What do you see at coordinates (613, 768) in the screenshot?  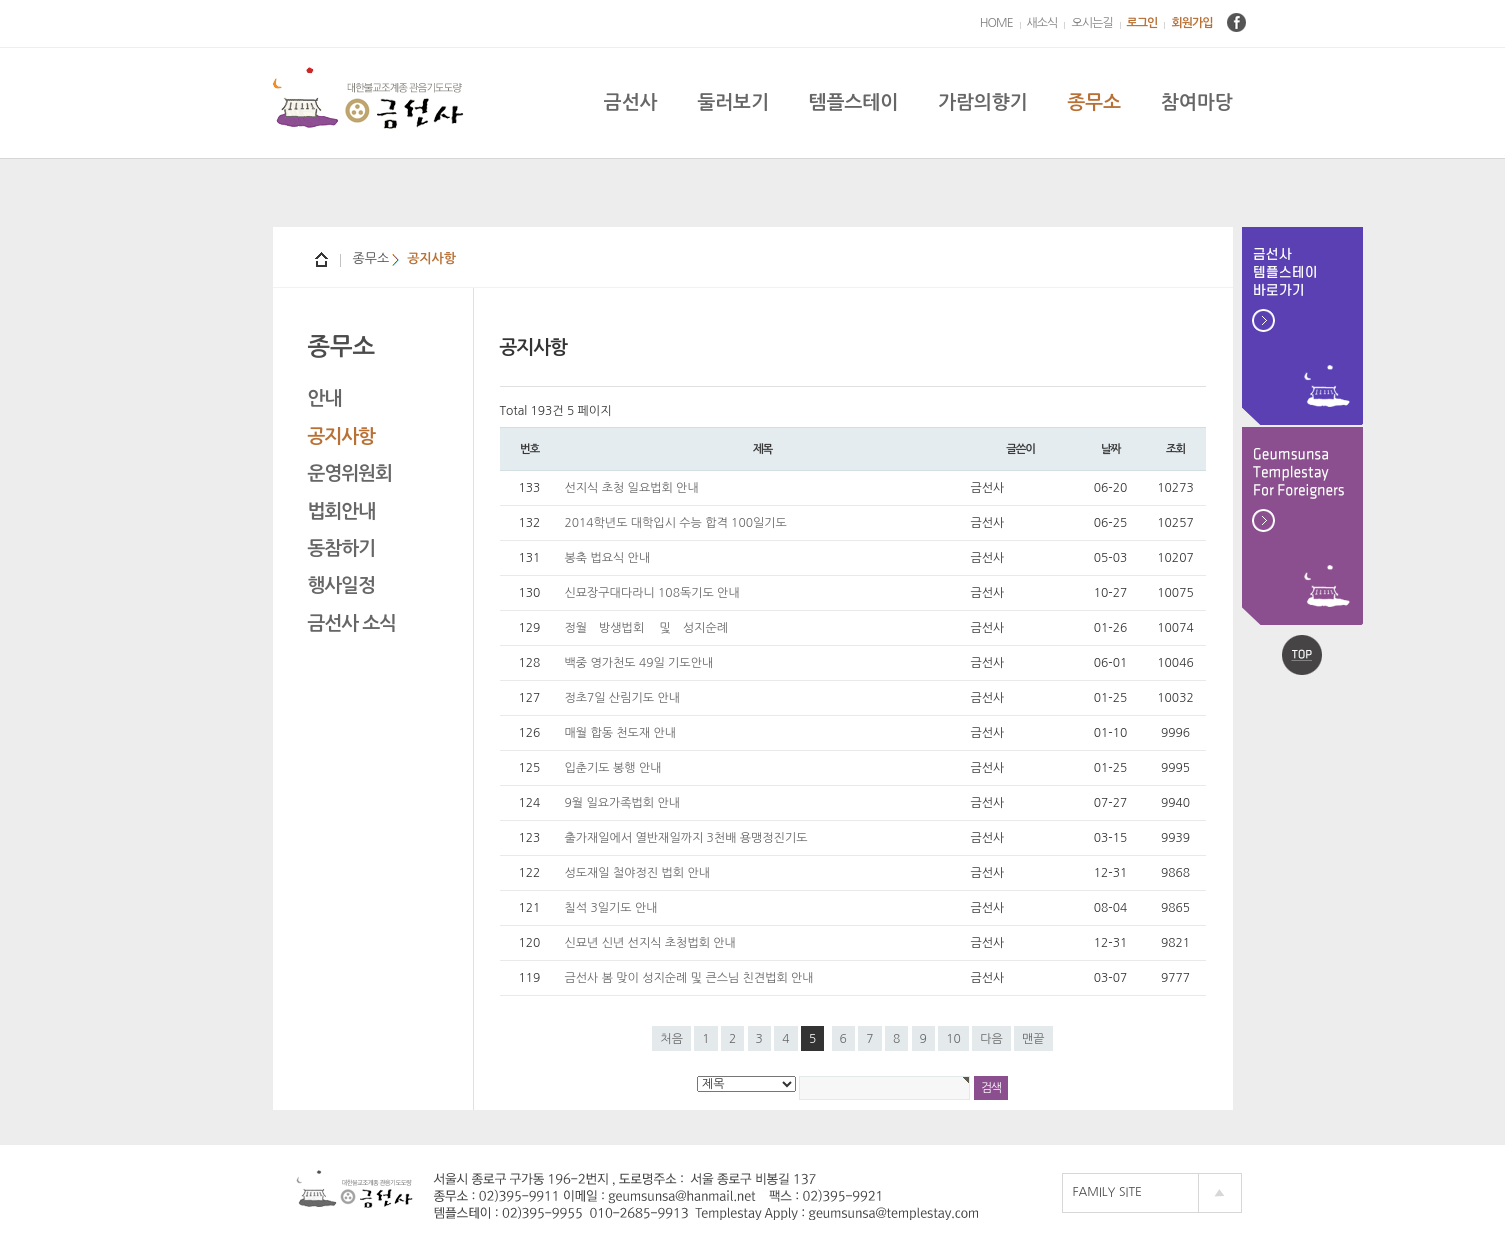 I see `입춘기도 봉행 안내` at bounding box center [613, 768].